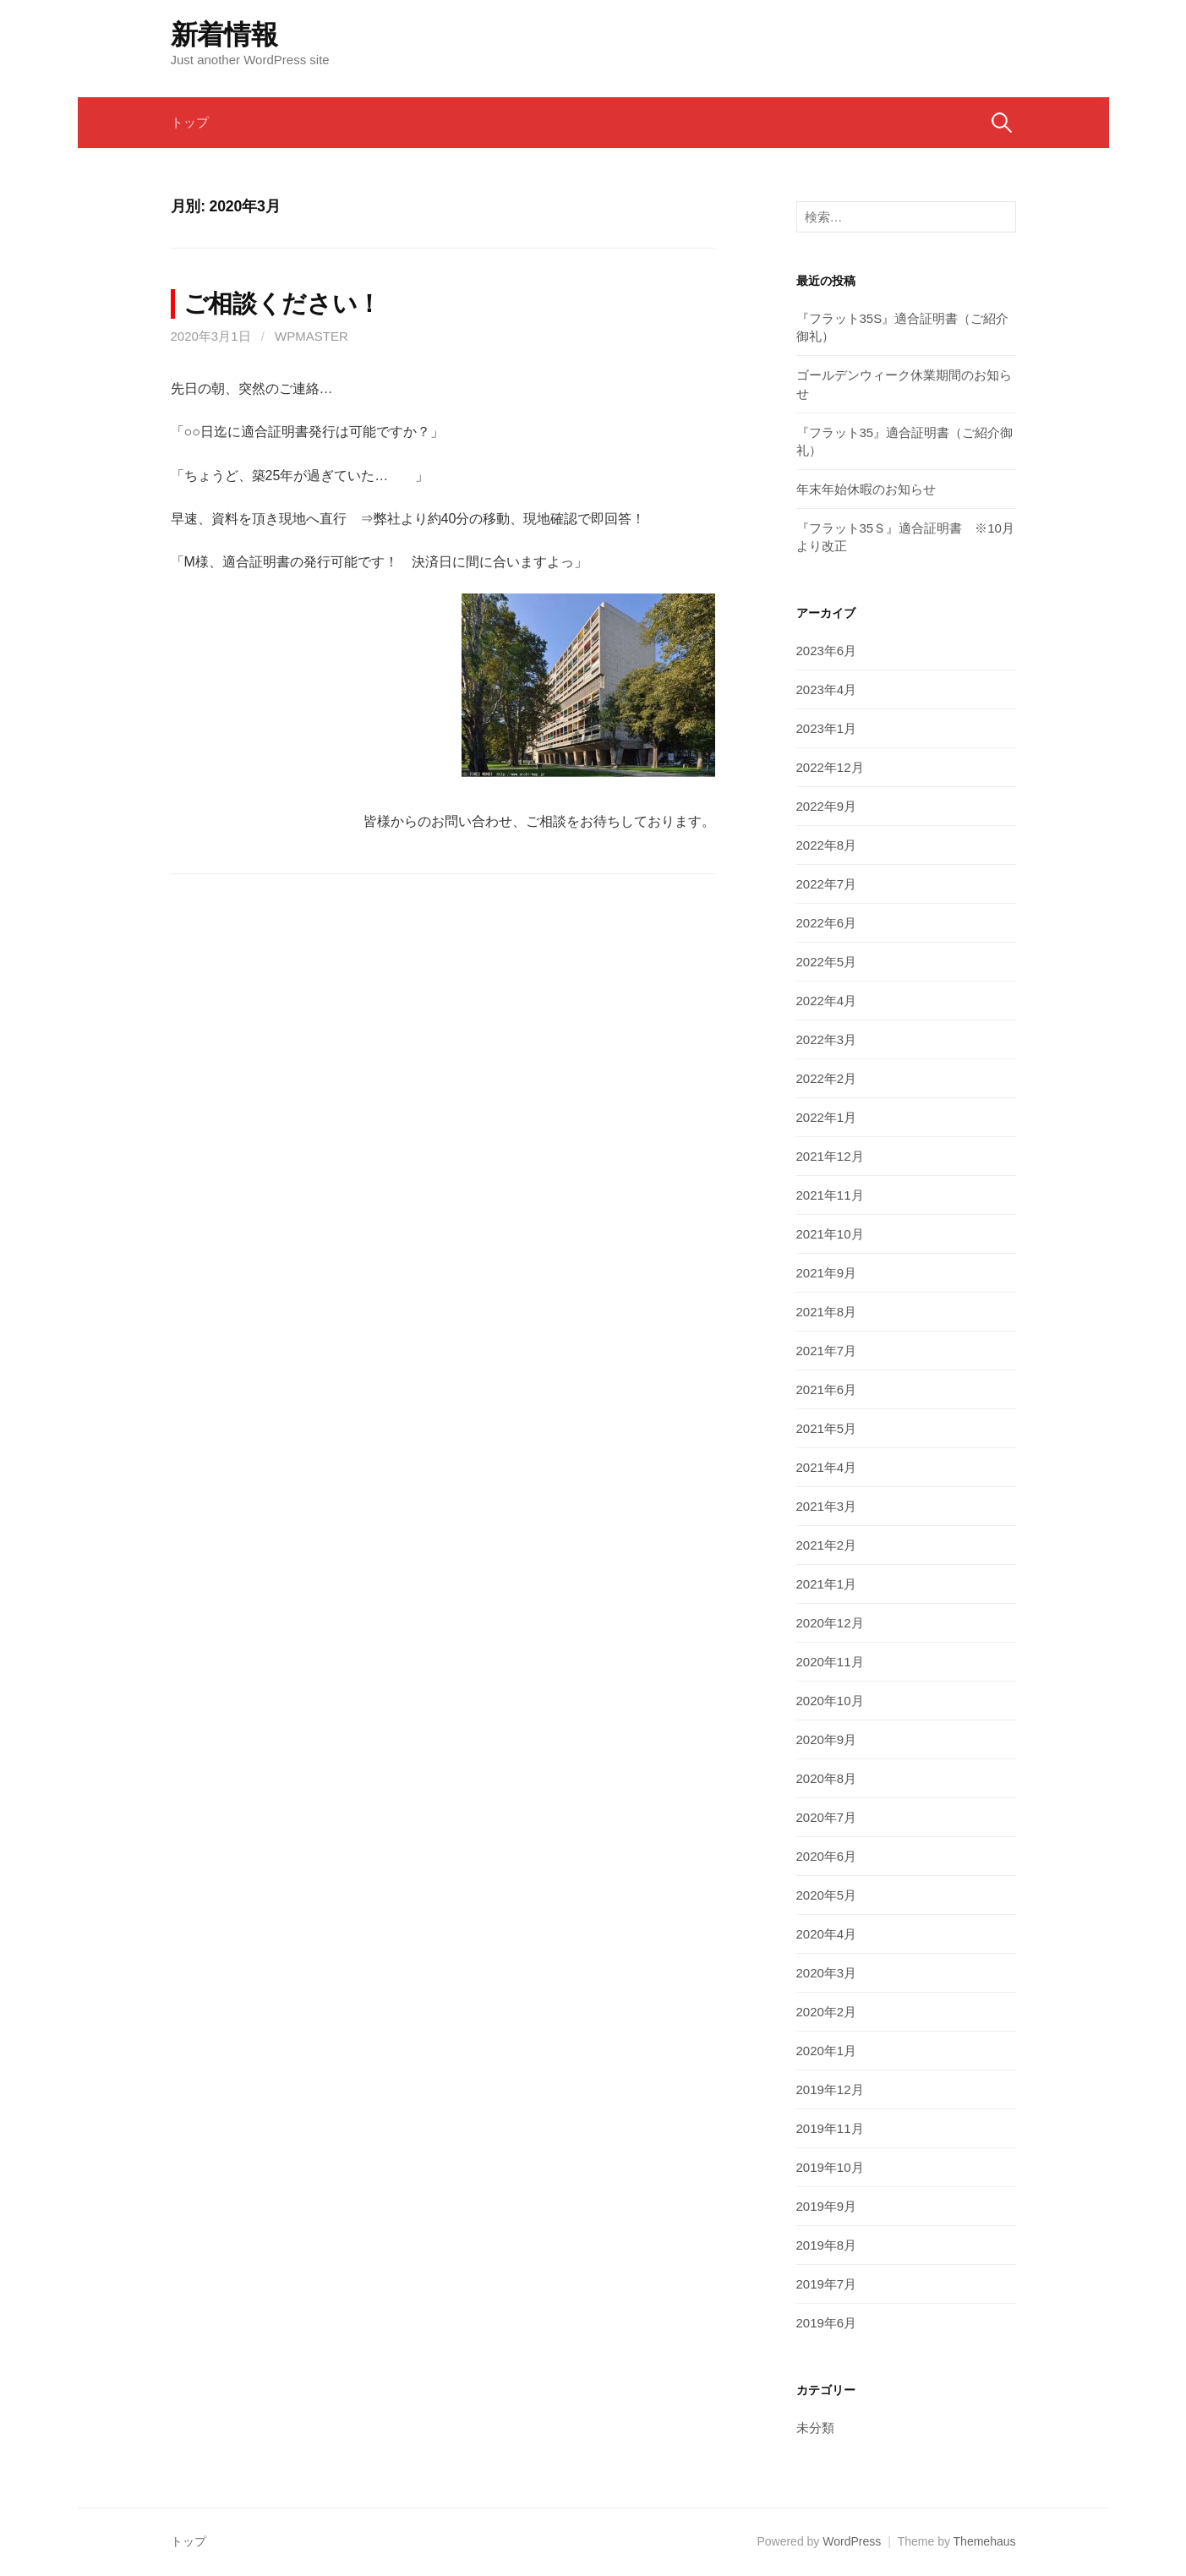 The height and width of the screenshot is (2576, 1186). What do you see at coordinates (826, 2284) in the screenshot?
I see `2019年7月` at bounding box center [826, 2284].